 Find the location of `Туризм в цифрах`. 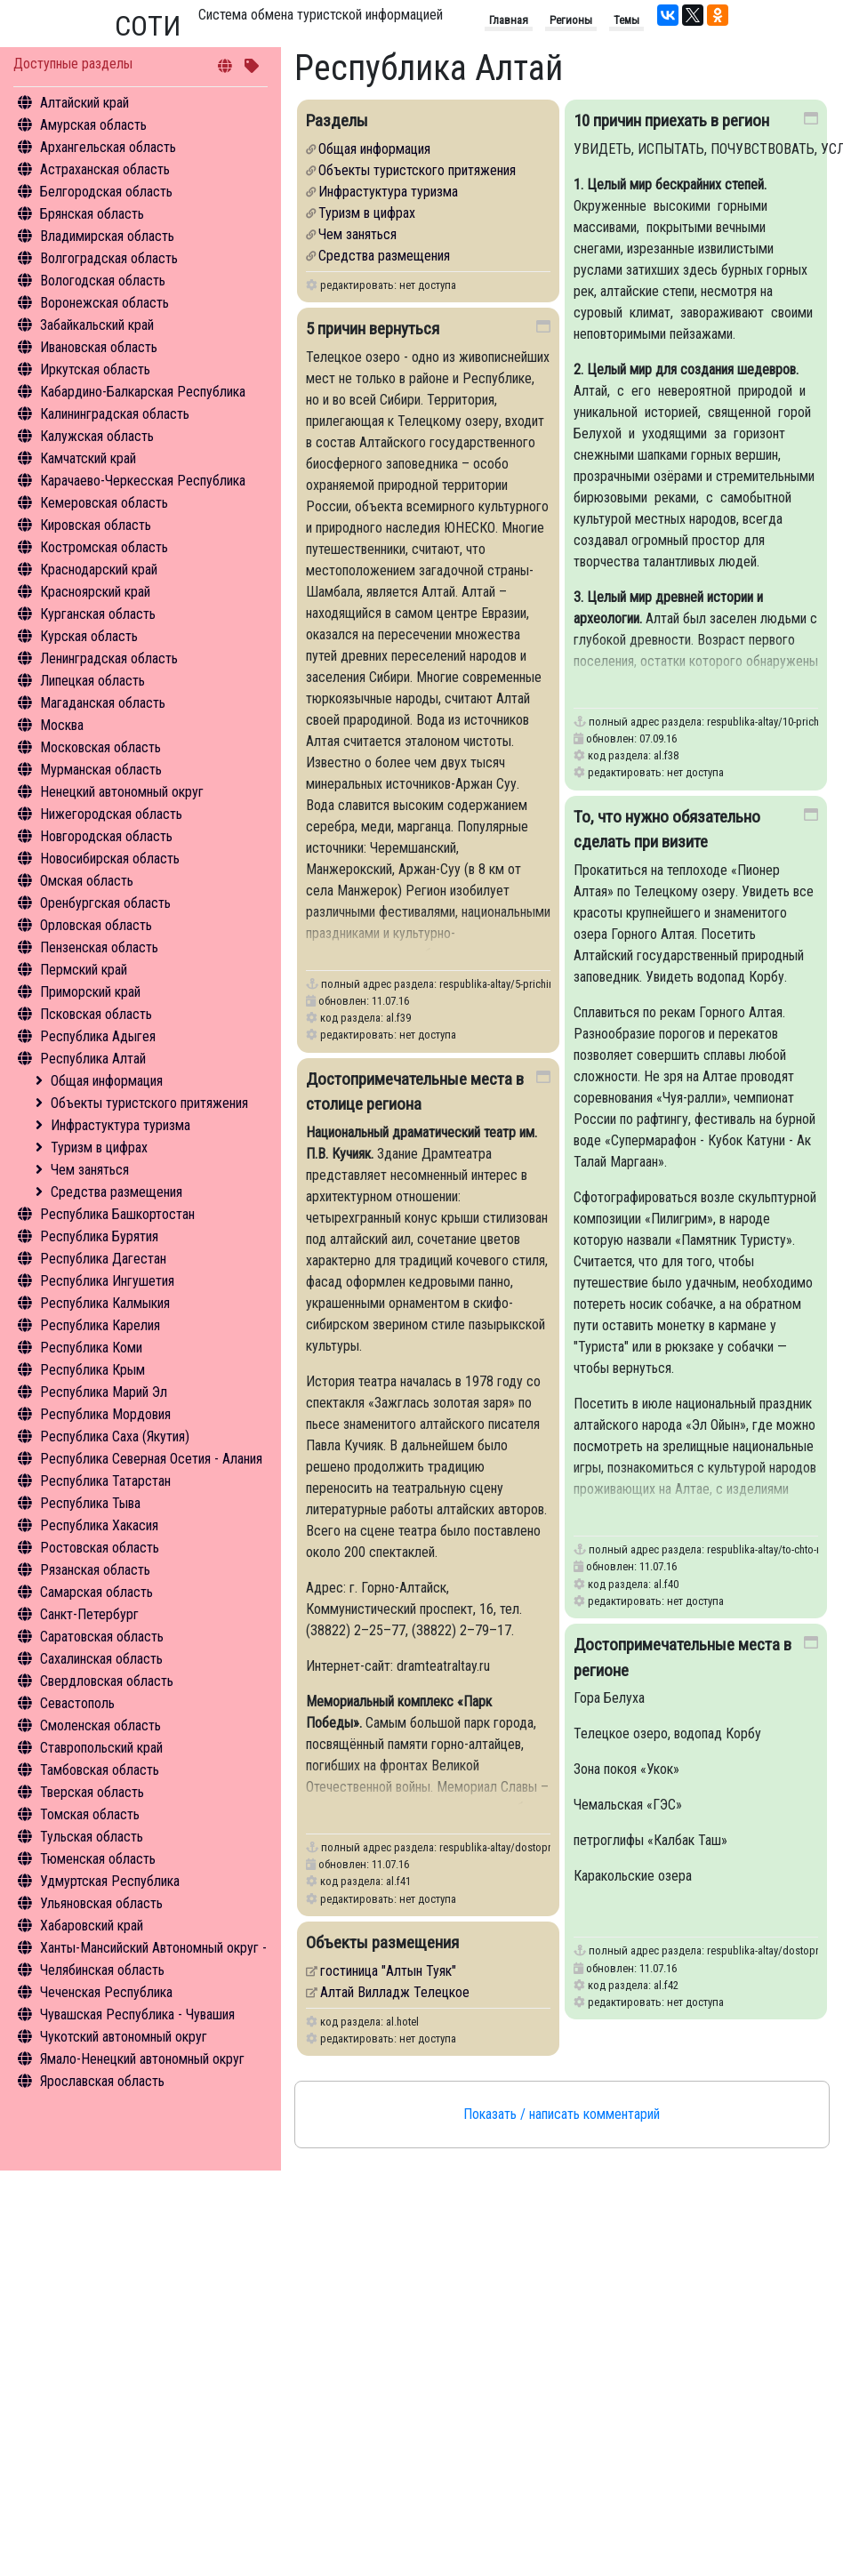

Туризм в цифрах is located at coordinates (99, 1147).